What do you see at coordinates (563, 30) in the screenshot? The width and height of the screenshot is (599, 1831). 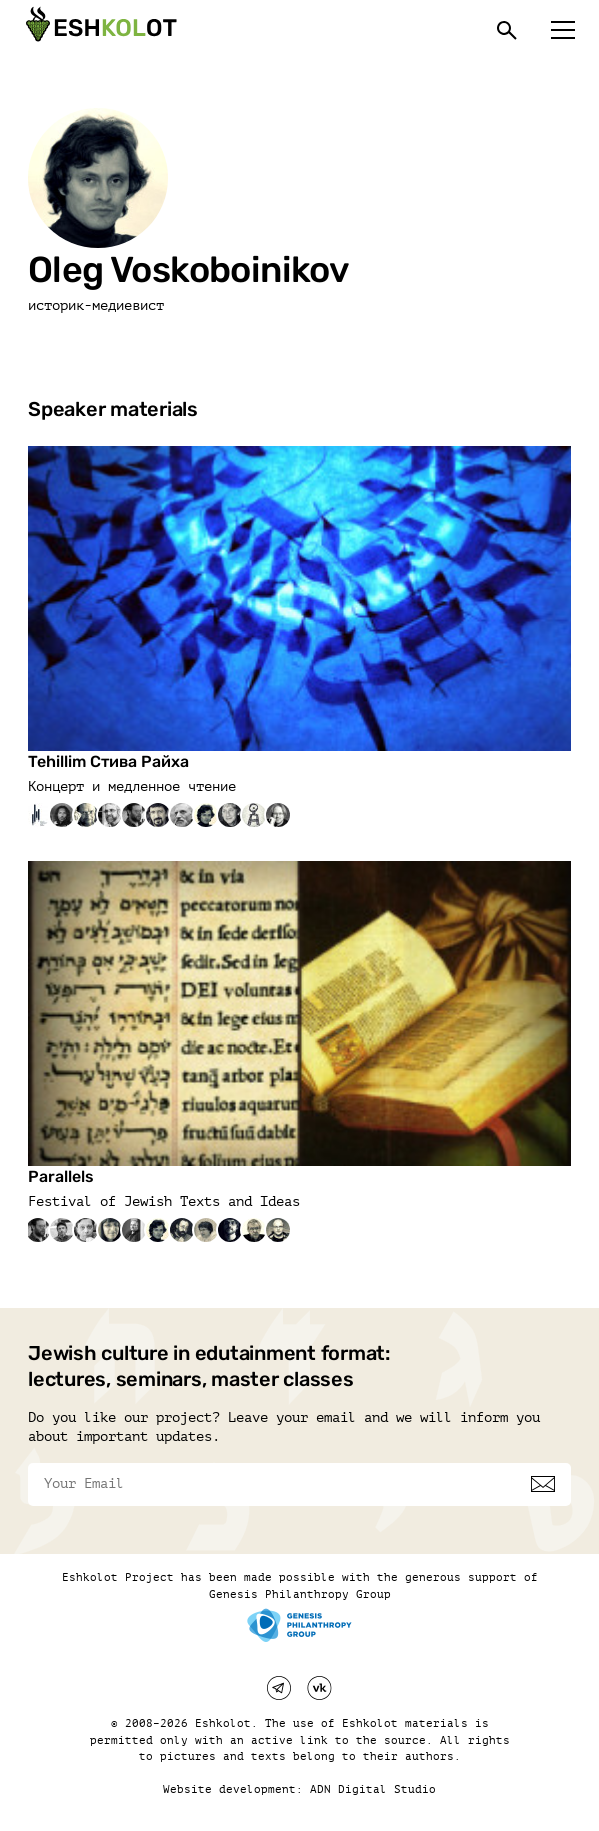 I see `[Меню]` at bounding box center [563, 30].